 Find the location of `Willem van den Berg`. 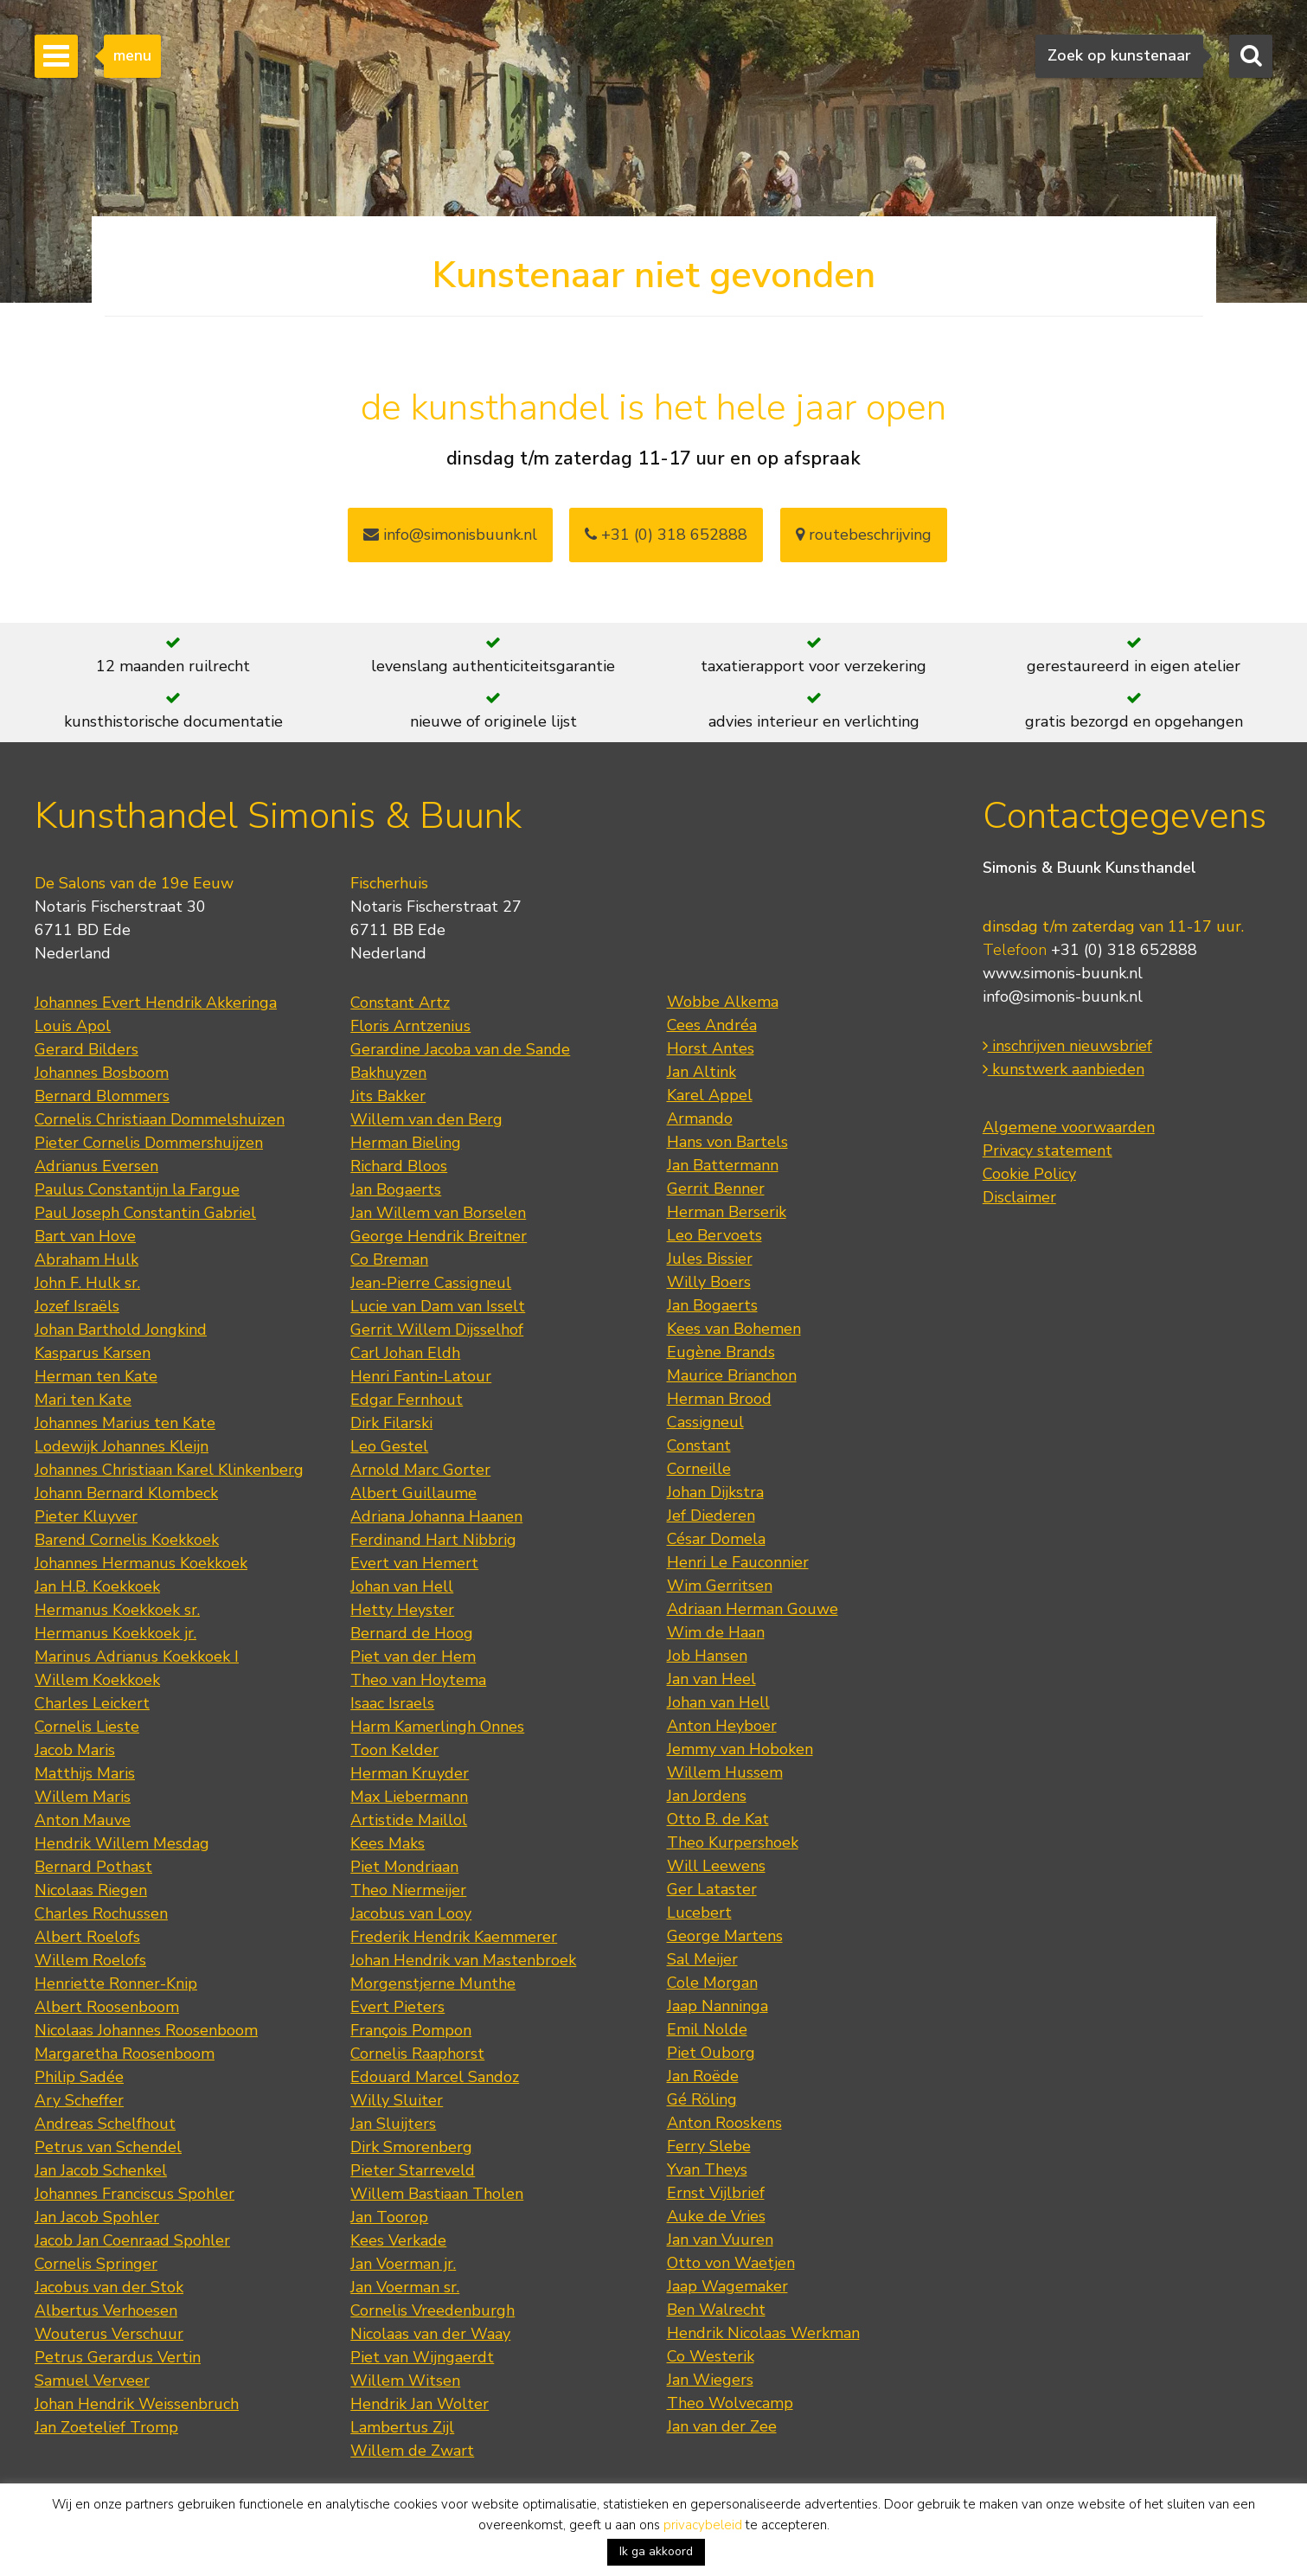

Willem van den Berg is located at coordinates (426, 1119).